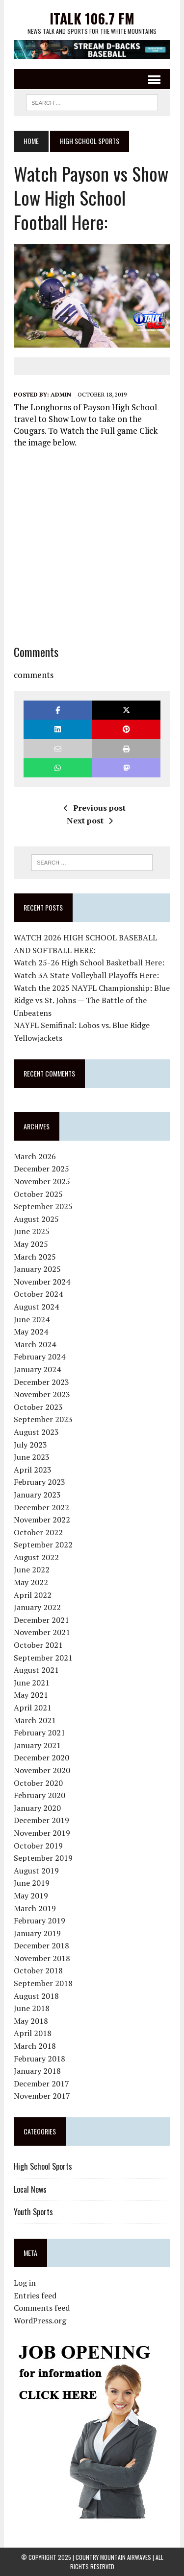  I want to click on February 2023, so click(39, 1481).